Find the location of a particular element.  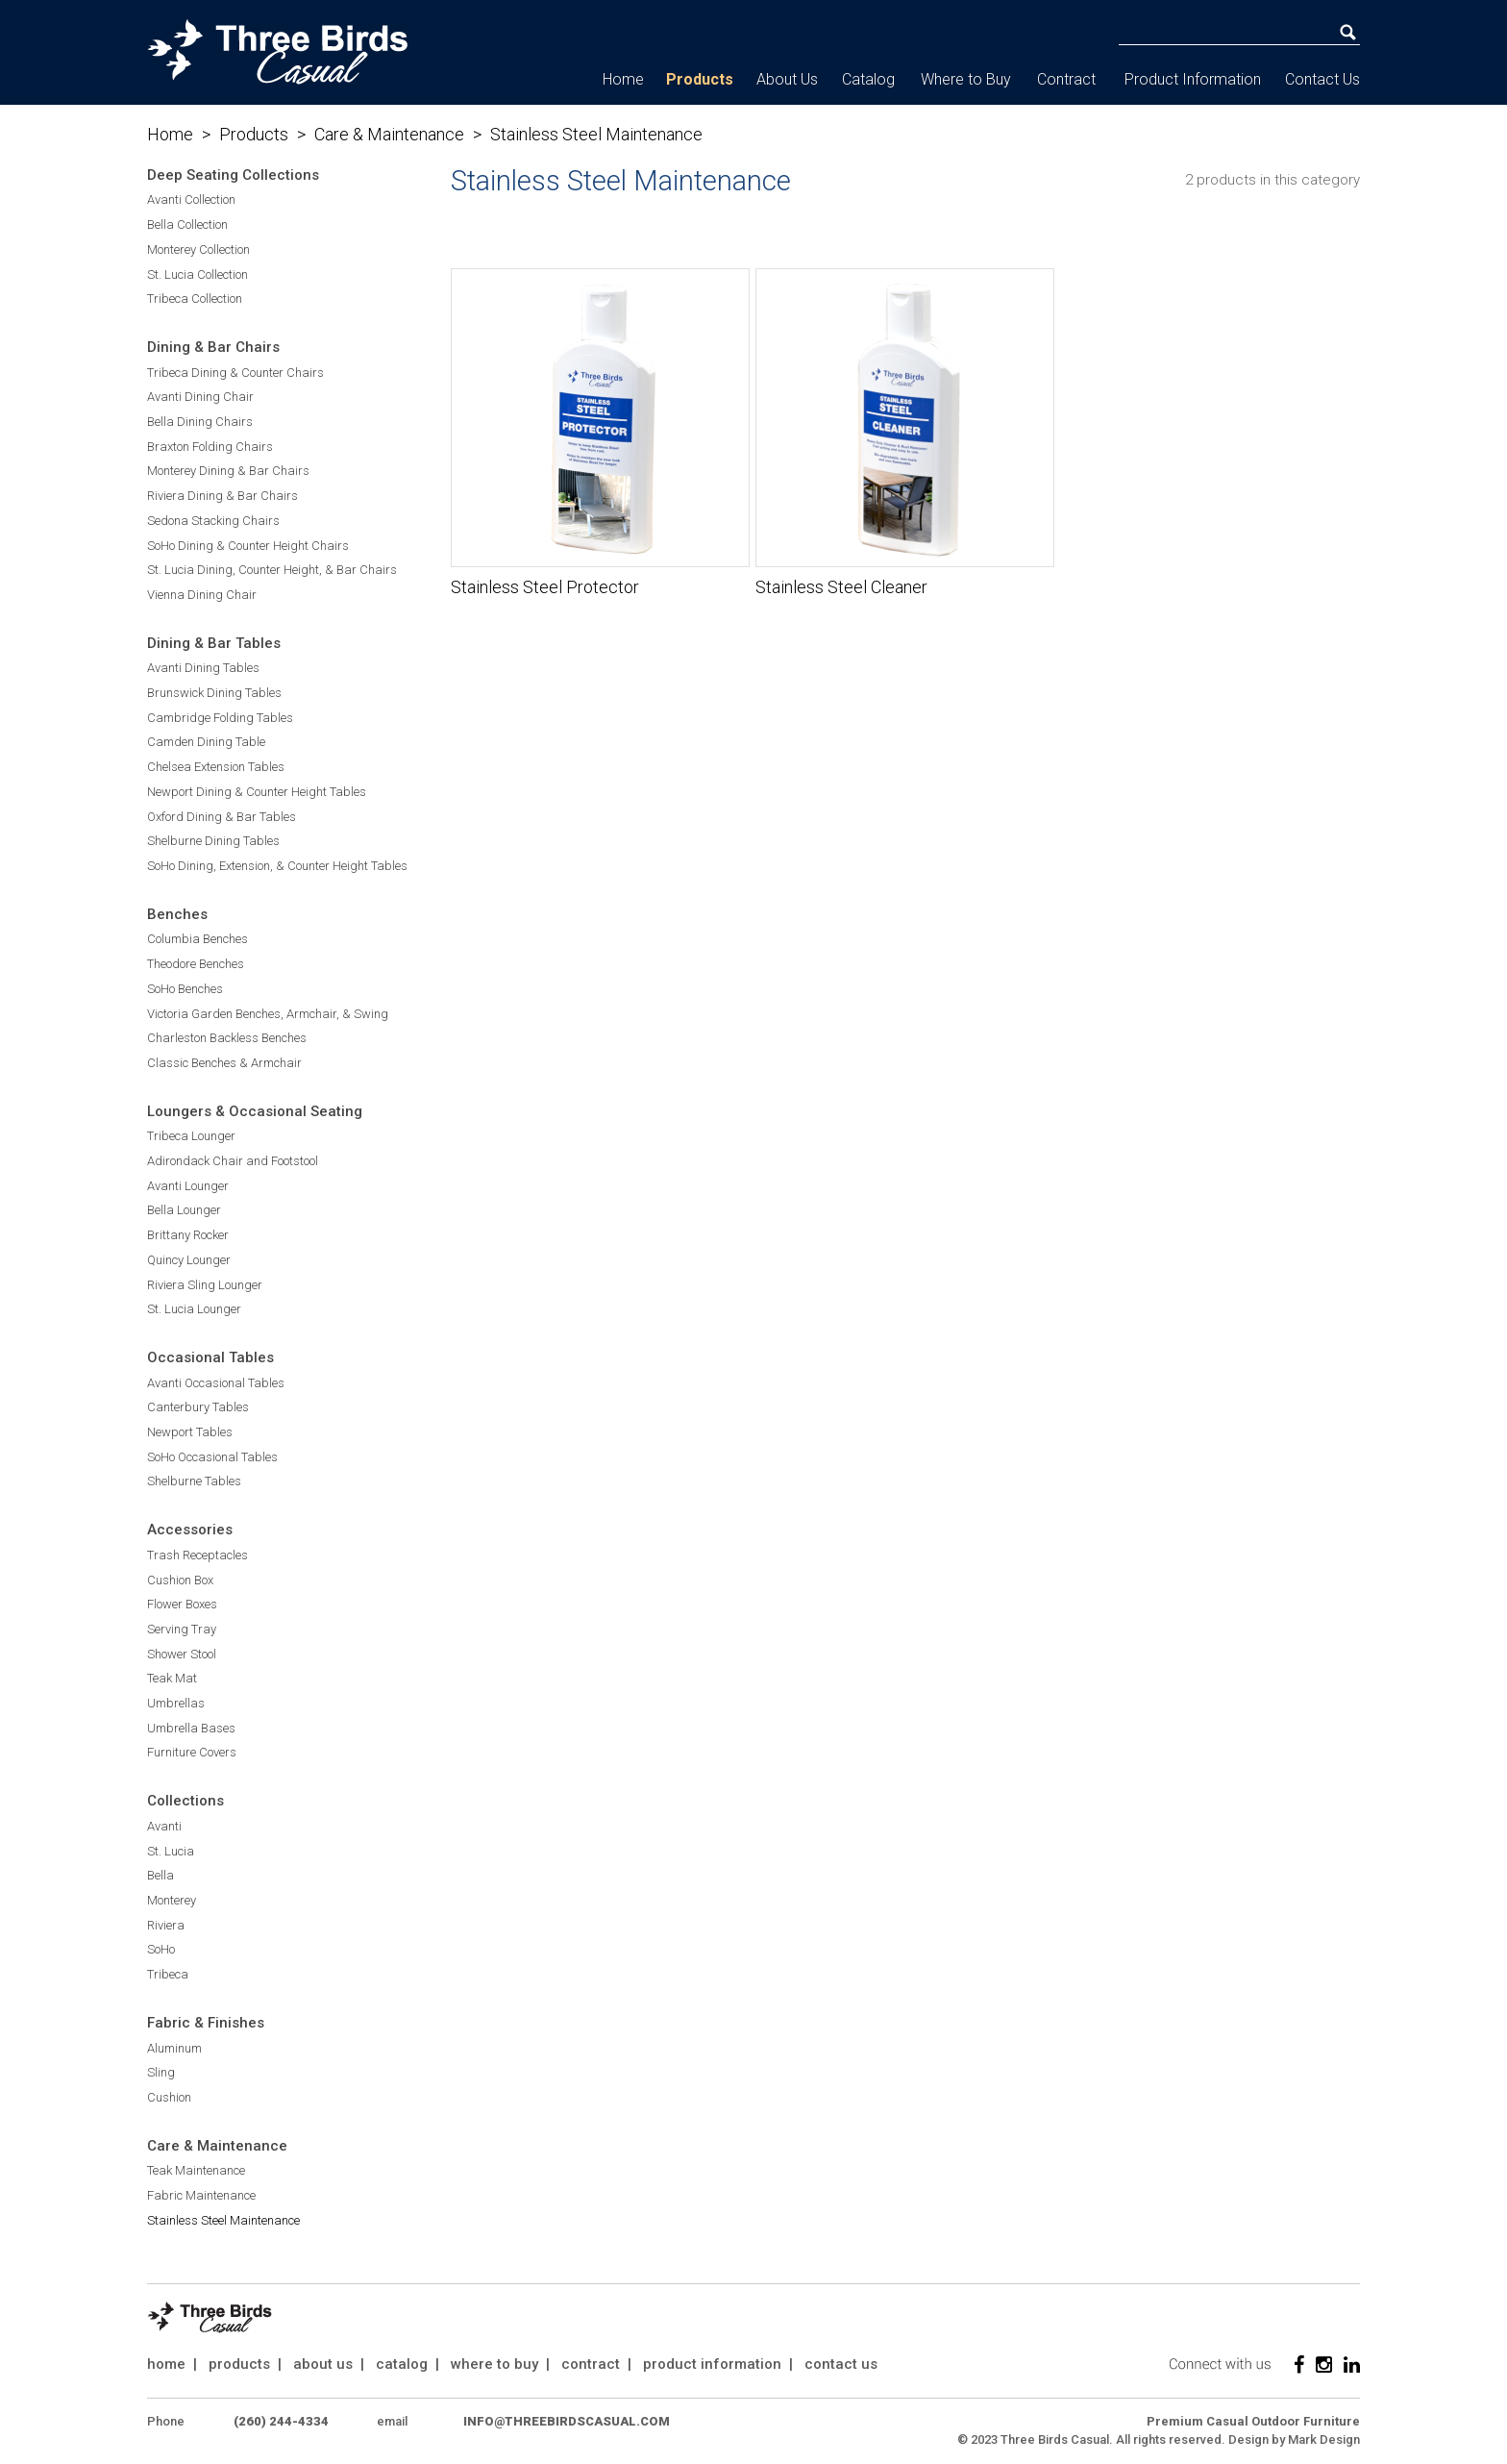

Vienna Dining Chair is located at coordinates (202, 594).